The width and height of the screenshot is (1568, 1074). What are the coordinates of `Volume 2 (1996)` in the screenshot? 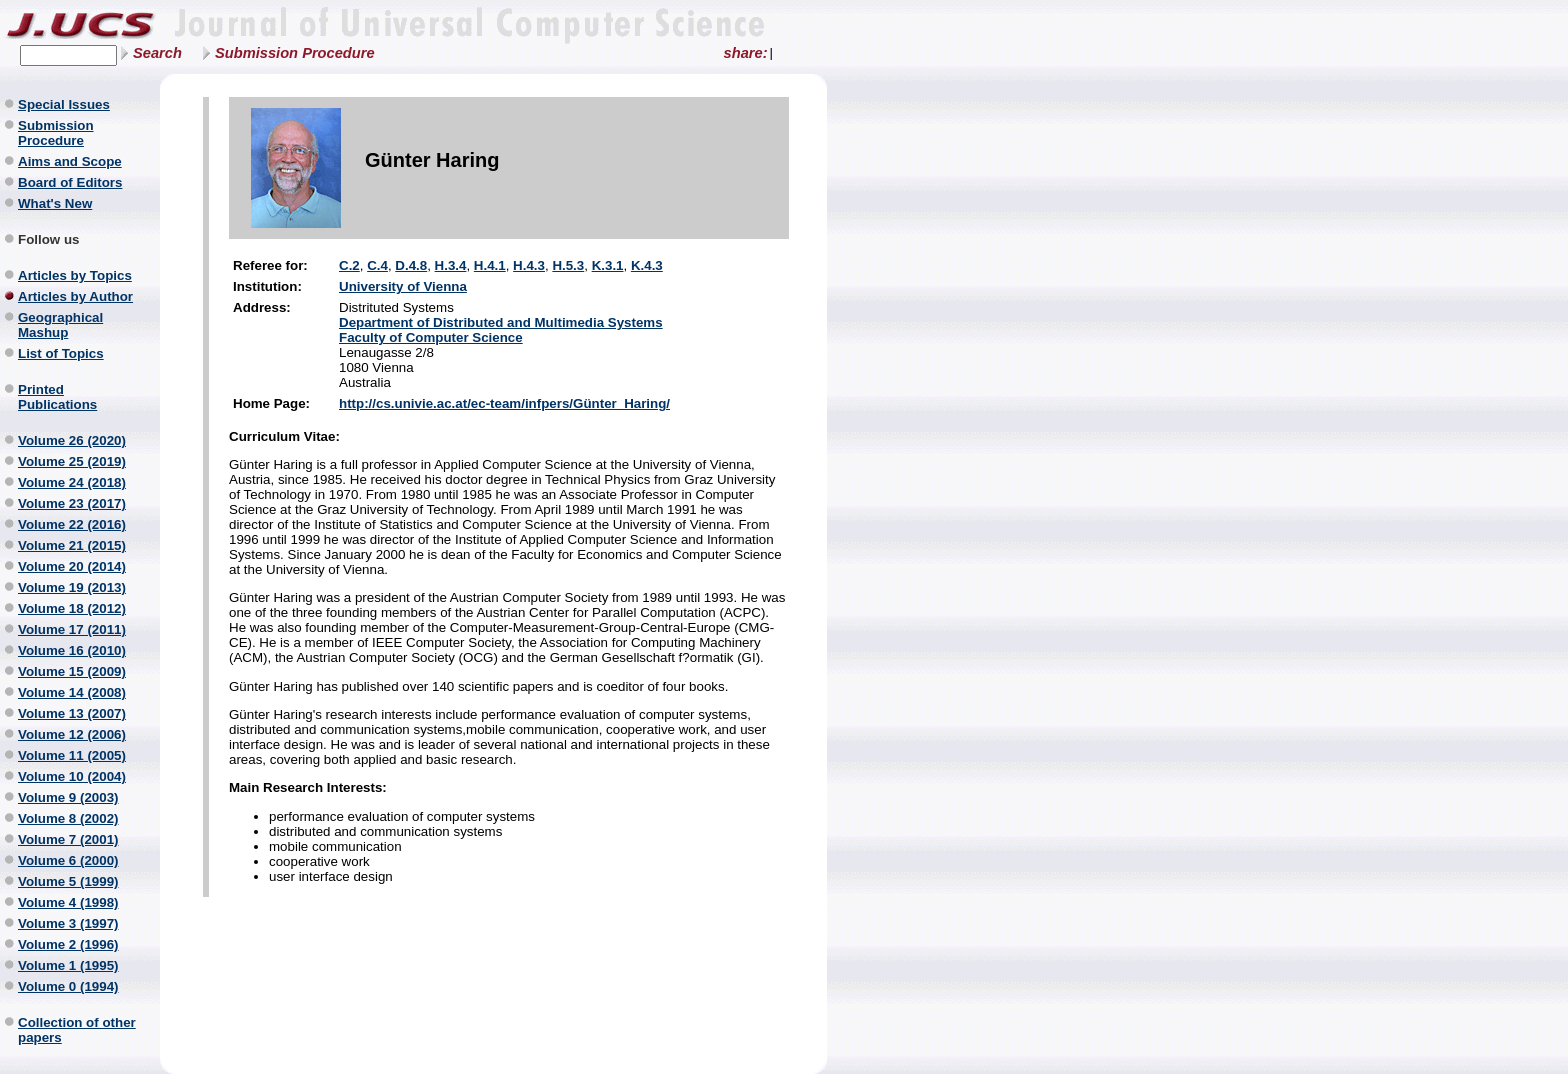 It's located at (68, 944).